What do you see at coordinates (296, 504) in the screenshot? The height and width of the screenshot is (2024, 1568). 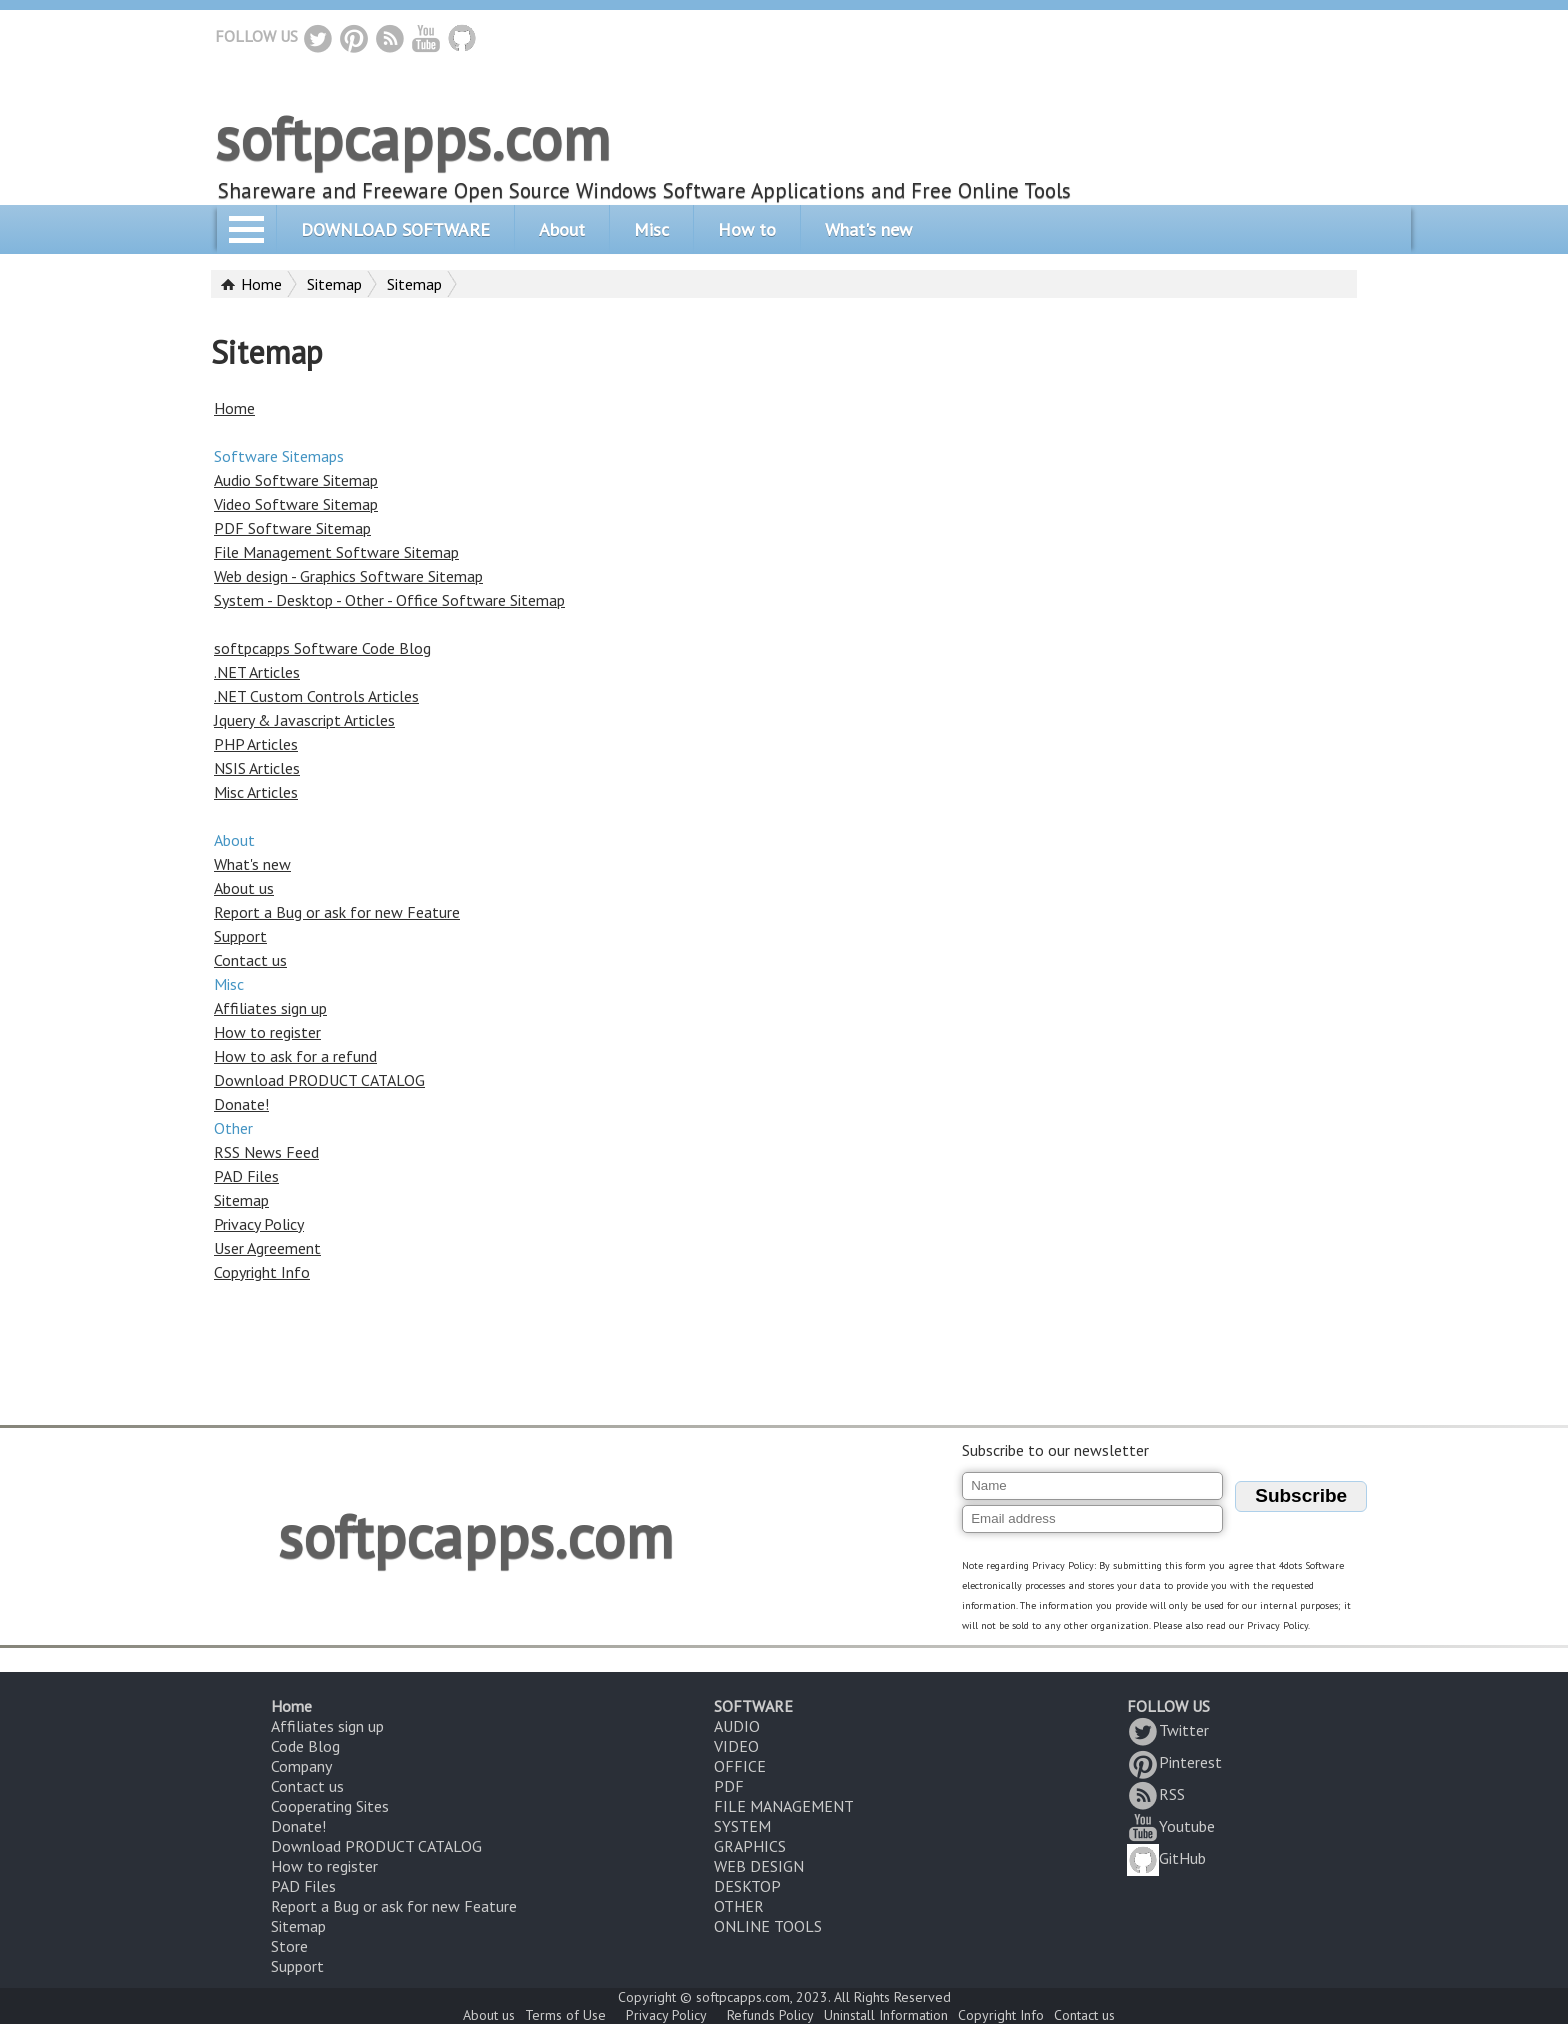 I see `Video Software Sitemap` at bounding box center [296, 504].